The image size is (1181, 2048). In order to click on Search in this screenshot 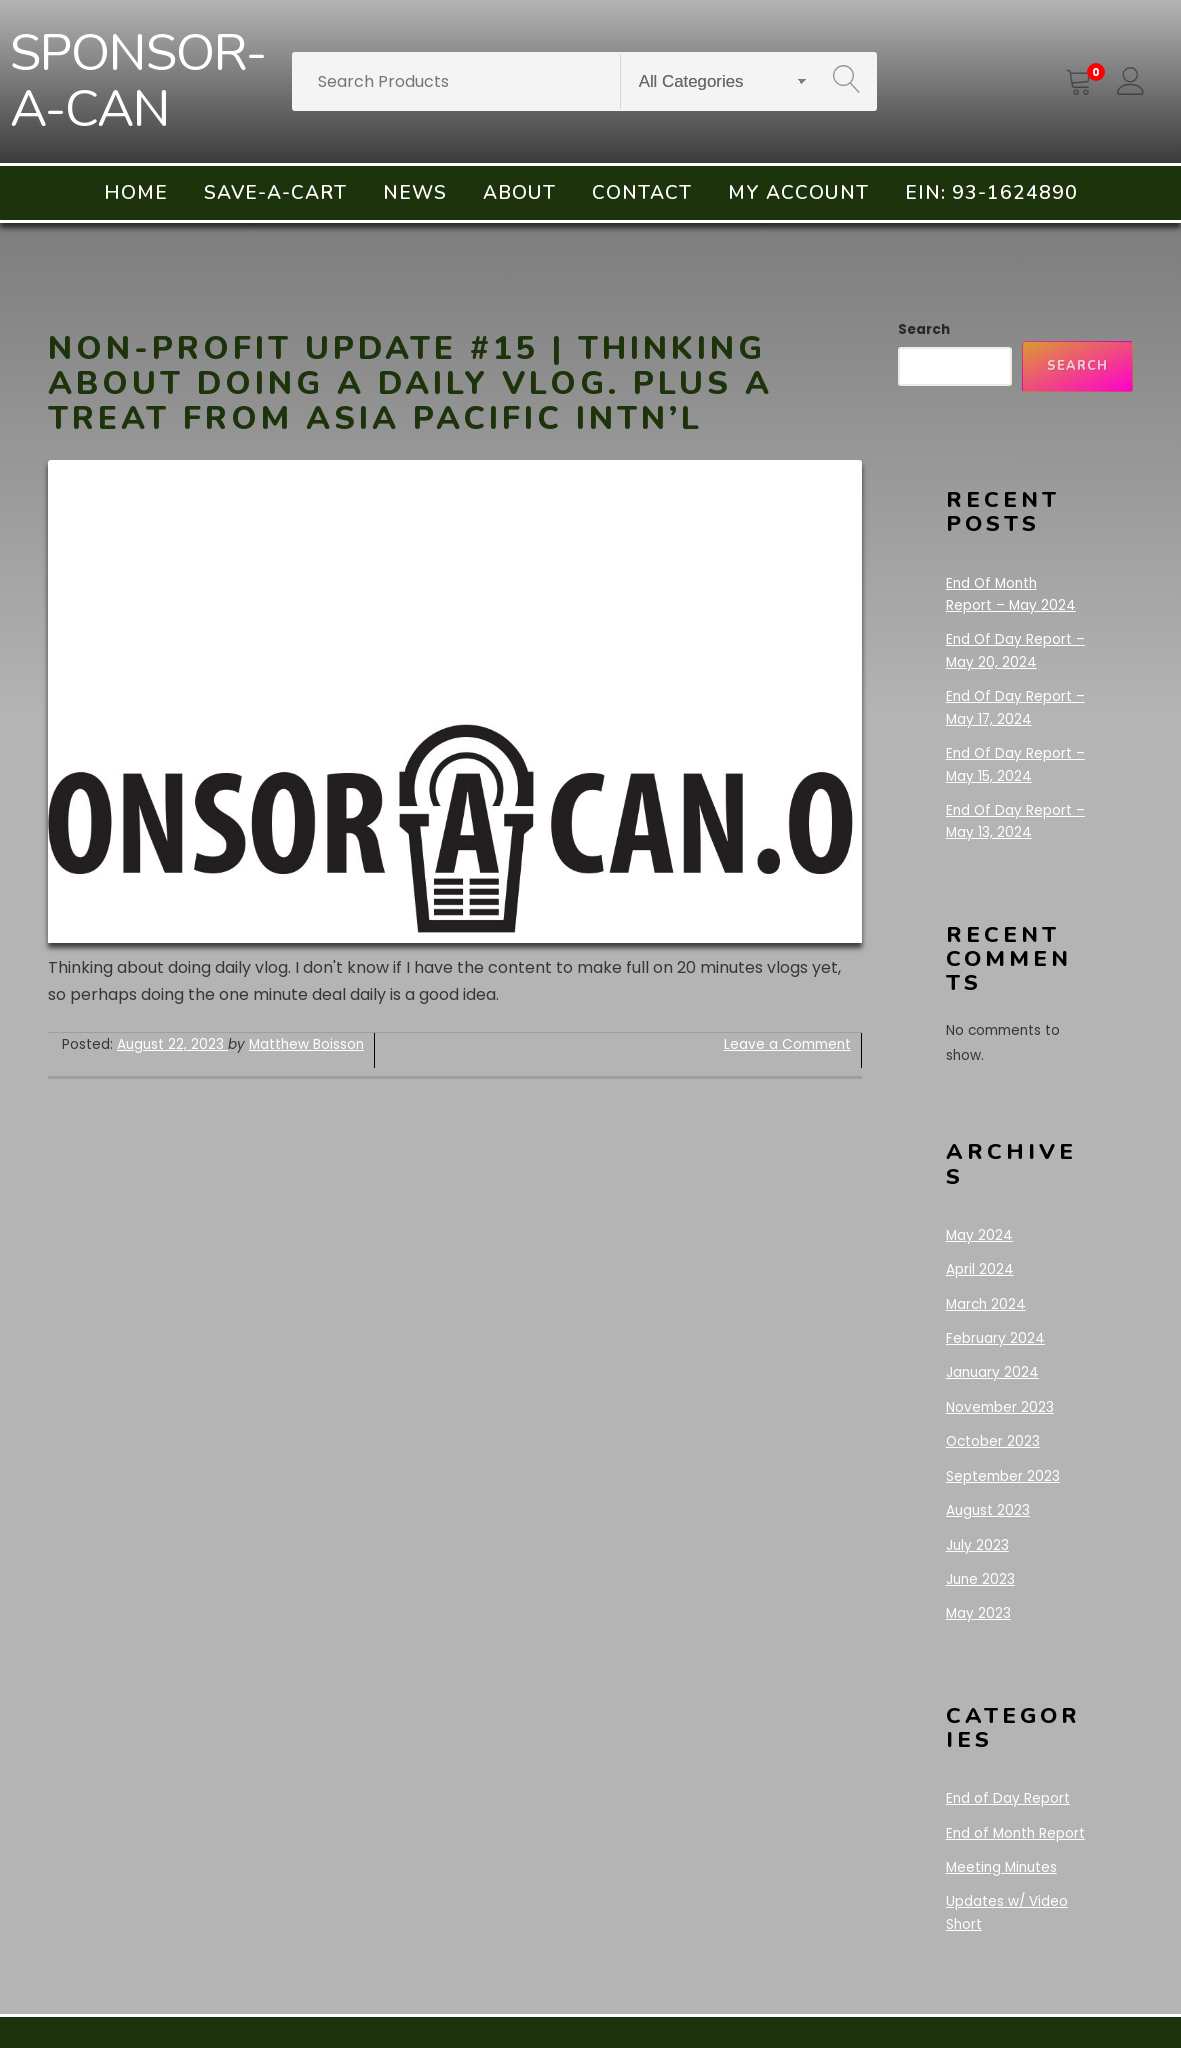, I will do `click(924, 329)`.